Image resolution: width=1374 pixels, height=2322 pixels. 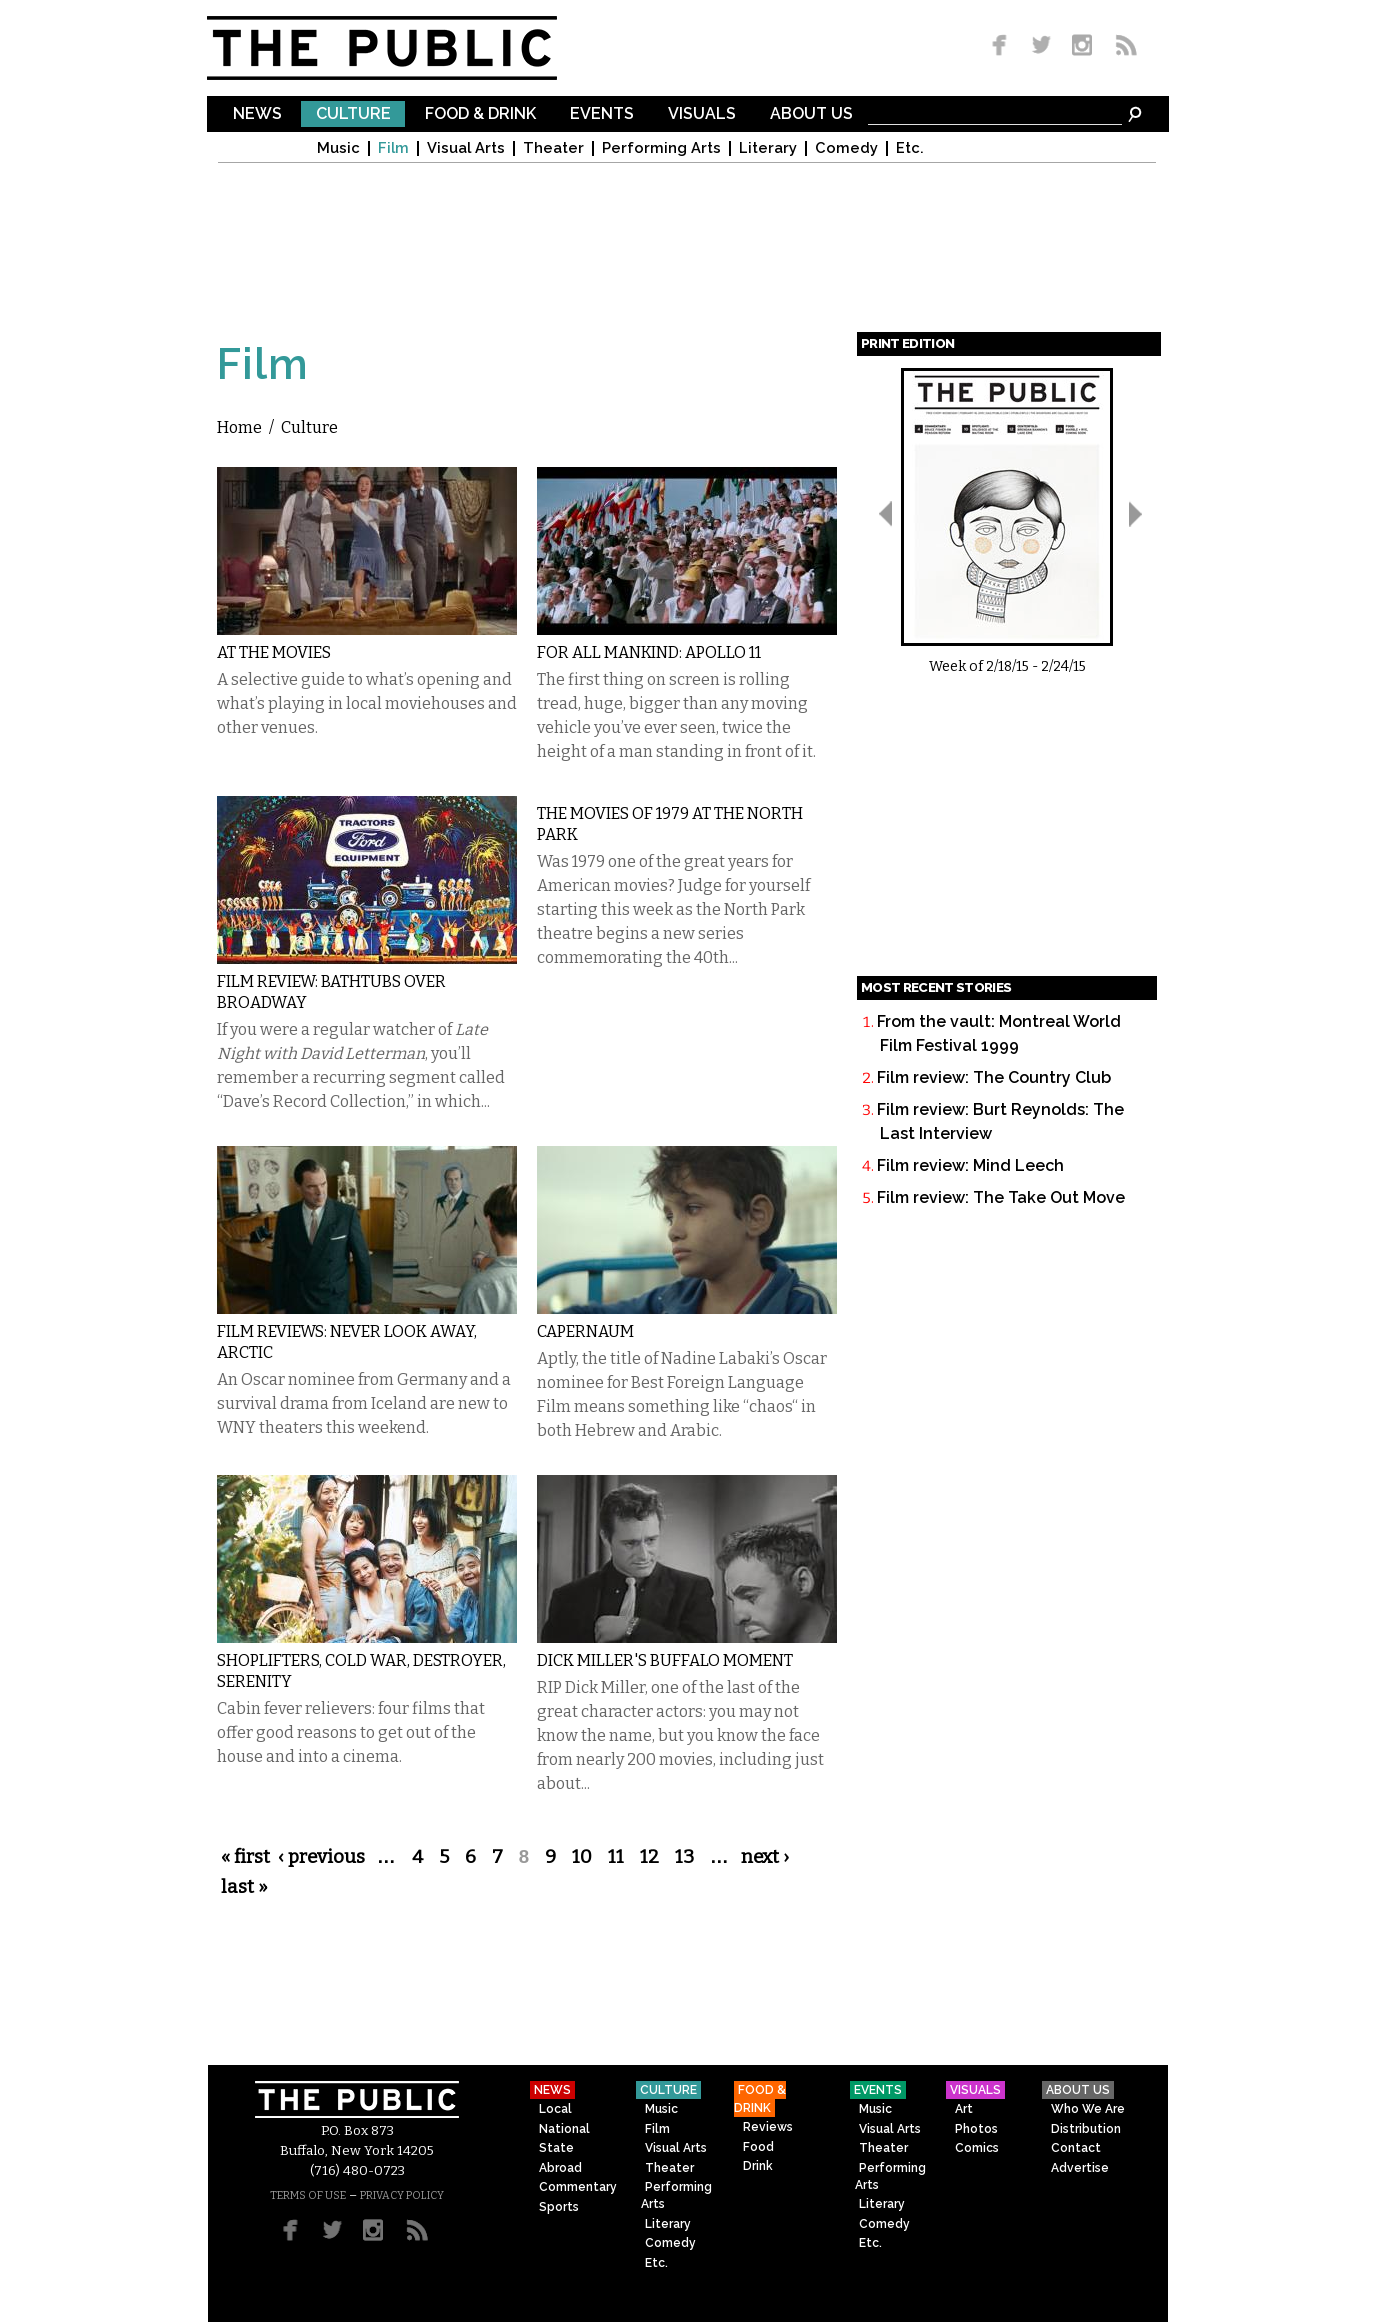 I want to click on At the Movies, so click(x=274, y=652).